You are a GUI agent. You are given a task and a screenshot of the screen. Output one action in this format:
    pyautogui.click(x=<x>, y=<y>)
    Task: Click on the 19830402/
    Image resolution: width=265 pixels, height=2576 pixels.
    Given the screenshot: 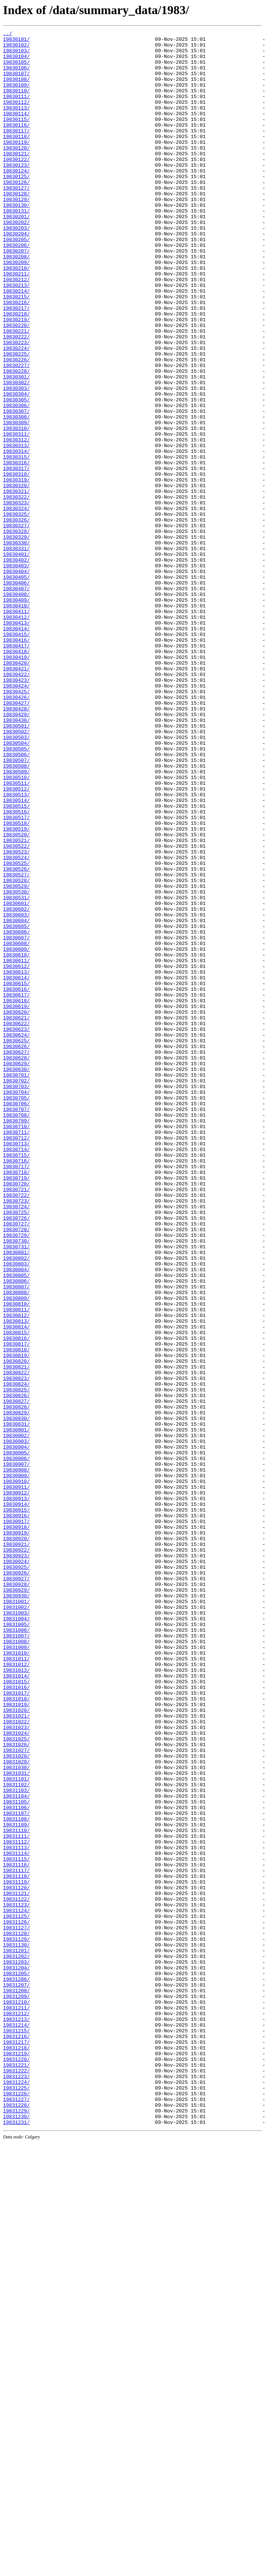 What is the action you would take?
    pyautogui.click(x=16, y=666)
    